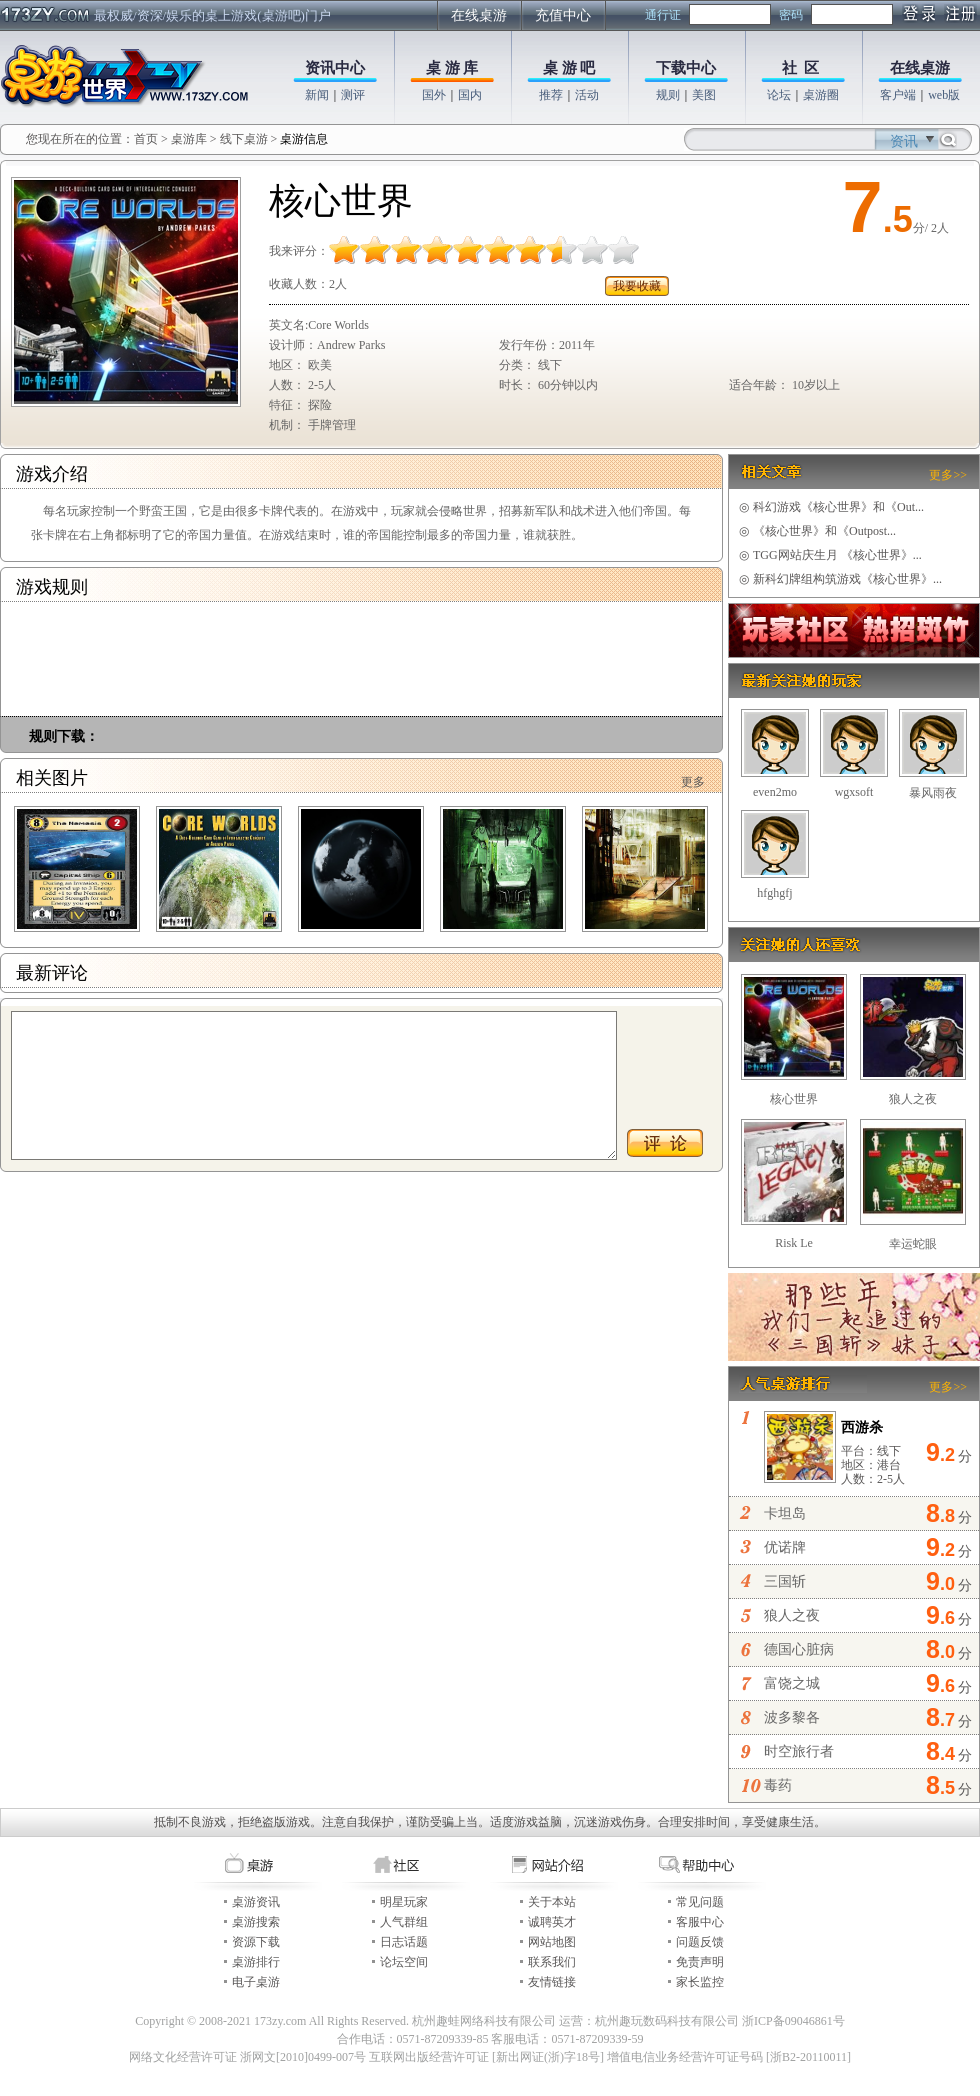 The width and height of the screenshot is (980, 2096). What do you see at coordinates (256, 1942) in the screenshot?
I see `资源下载` at bounding box center [256, 1942].